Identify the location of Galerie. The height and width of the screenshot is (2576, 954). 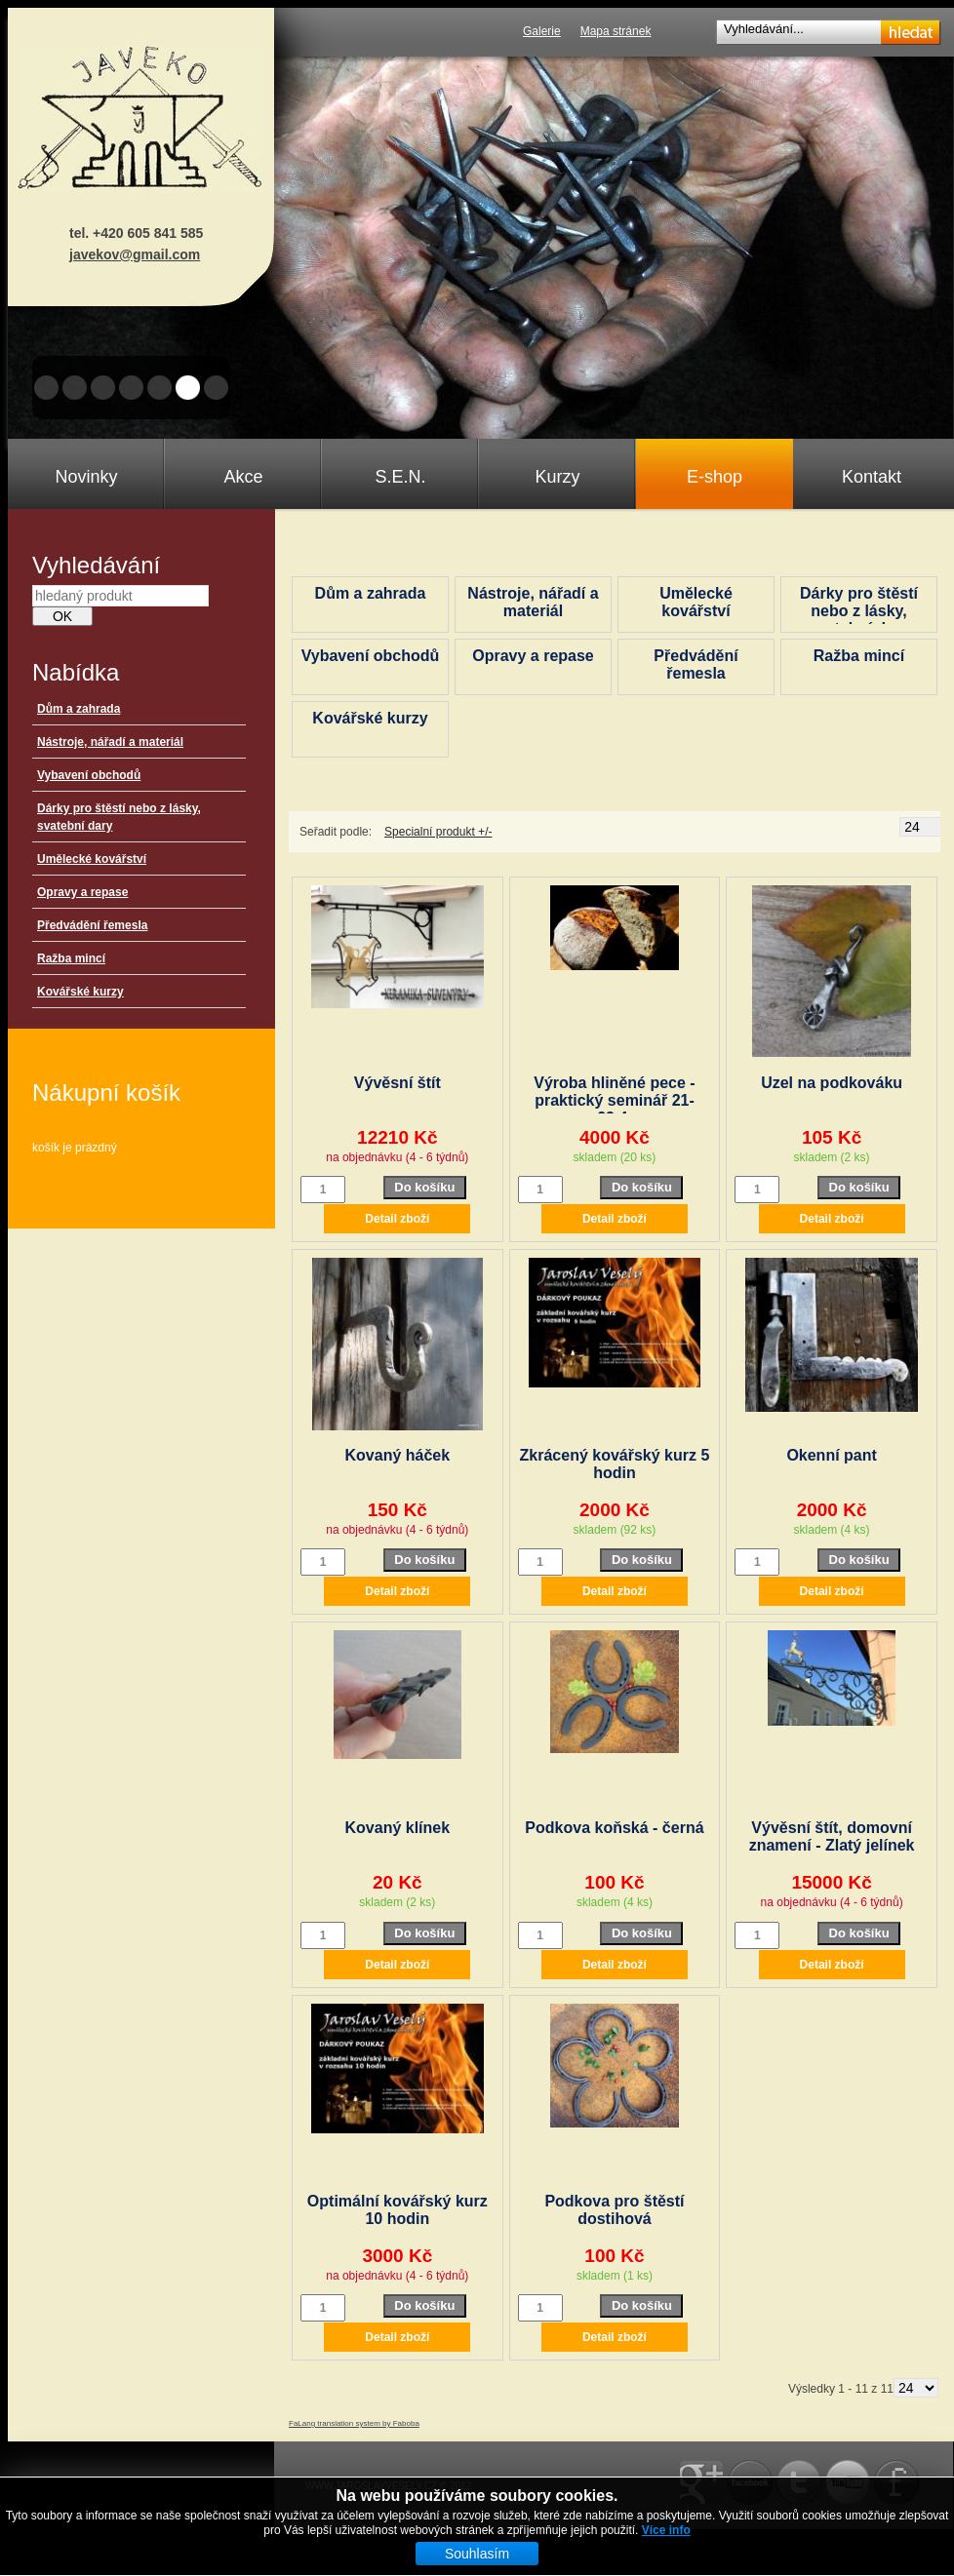
(542, 31).